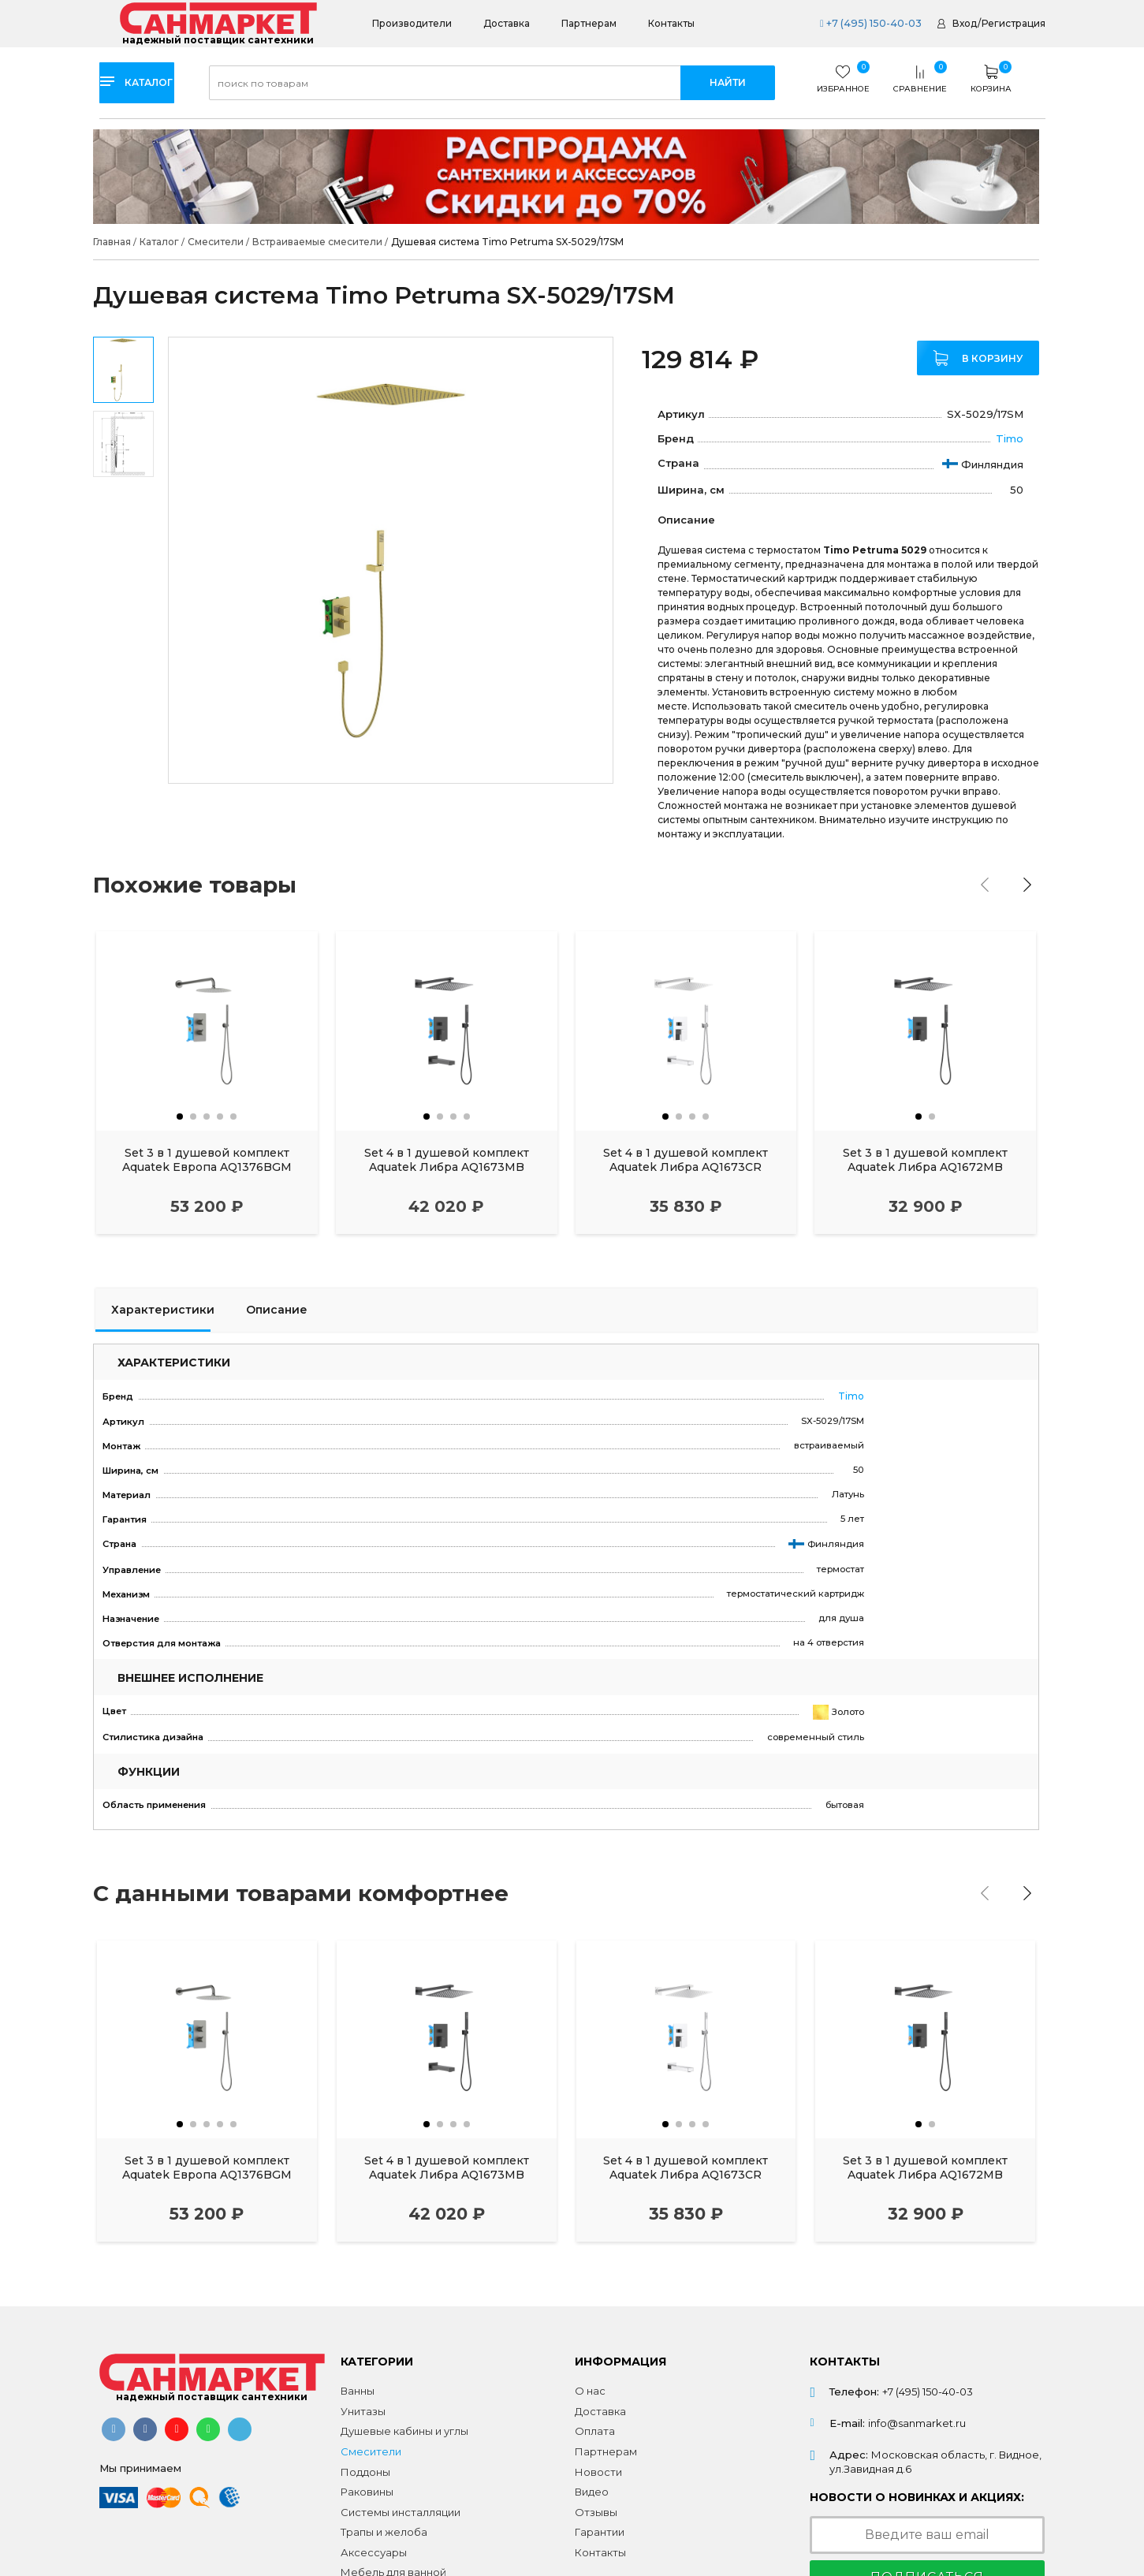  What do you see at coordinates (599, 2532) in the screenshot?
I see `Гарантии` at bounding box center [599, 2532].